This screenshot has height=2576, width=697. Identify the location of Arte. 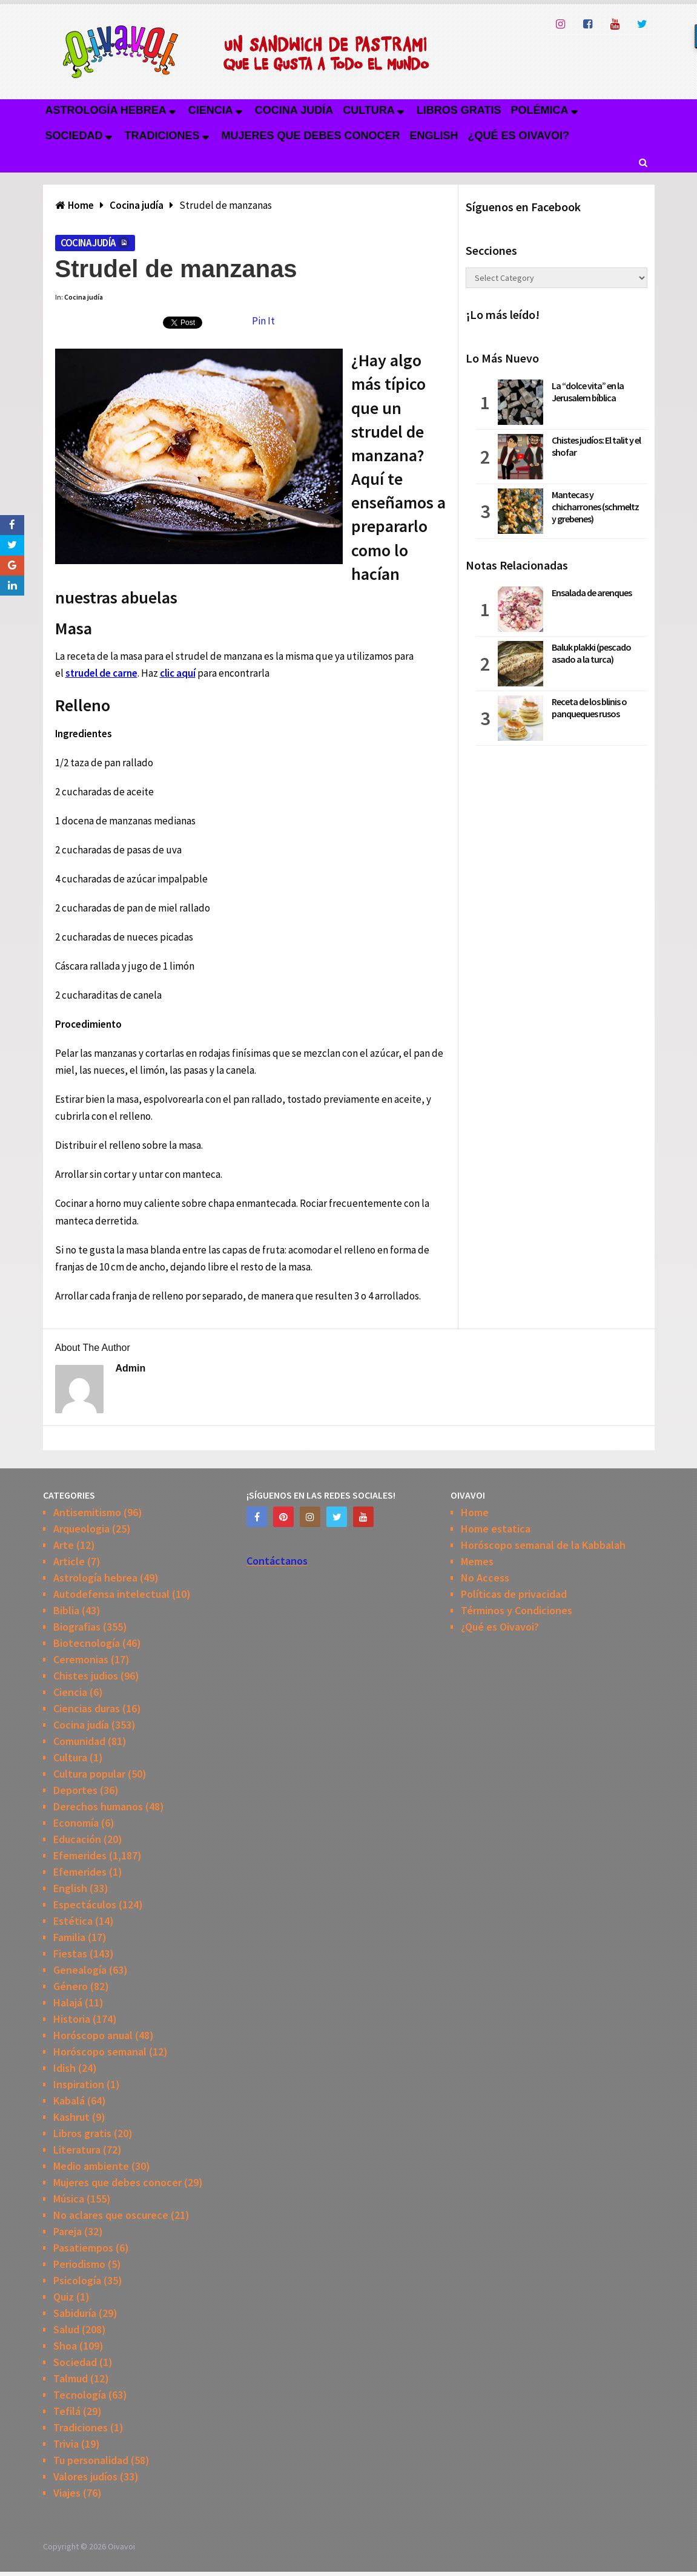
(63, 1545).